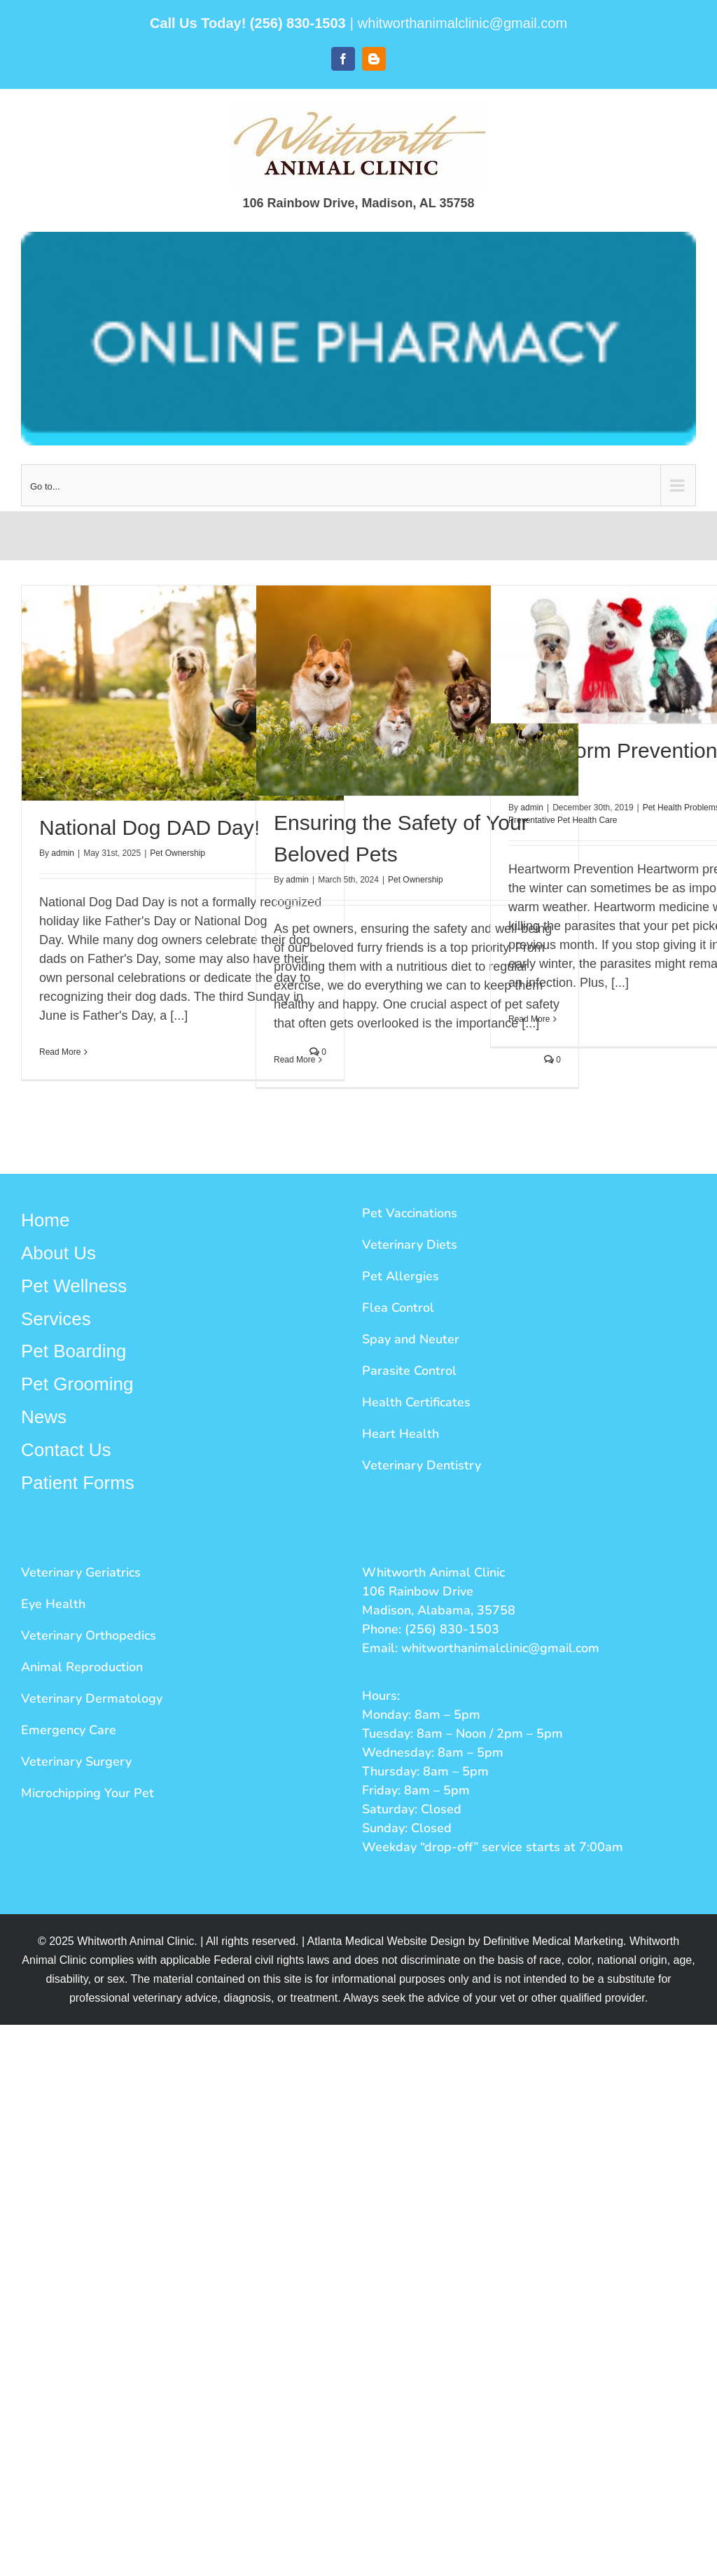 This screenshot has height=2576, width=717. I want to click on Spay and Neuter, so click(410, 1339).